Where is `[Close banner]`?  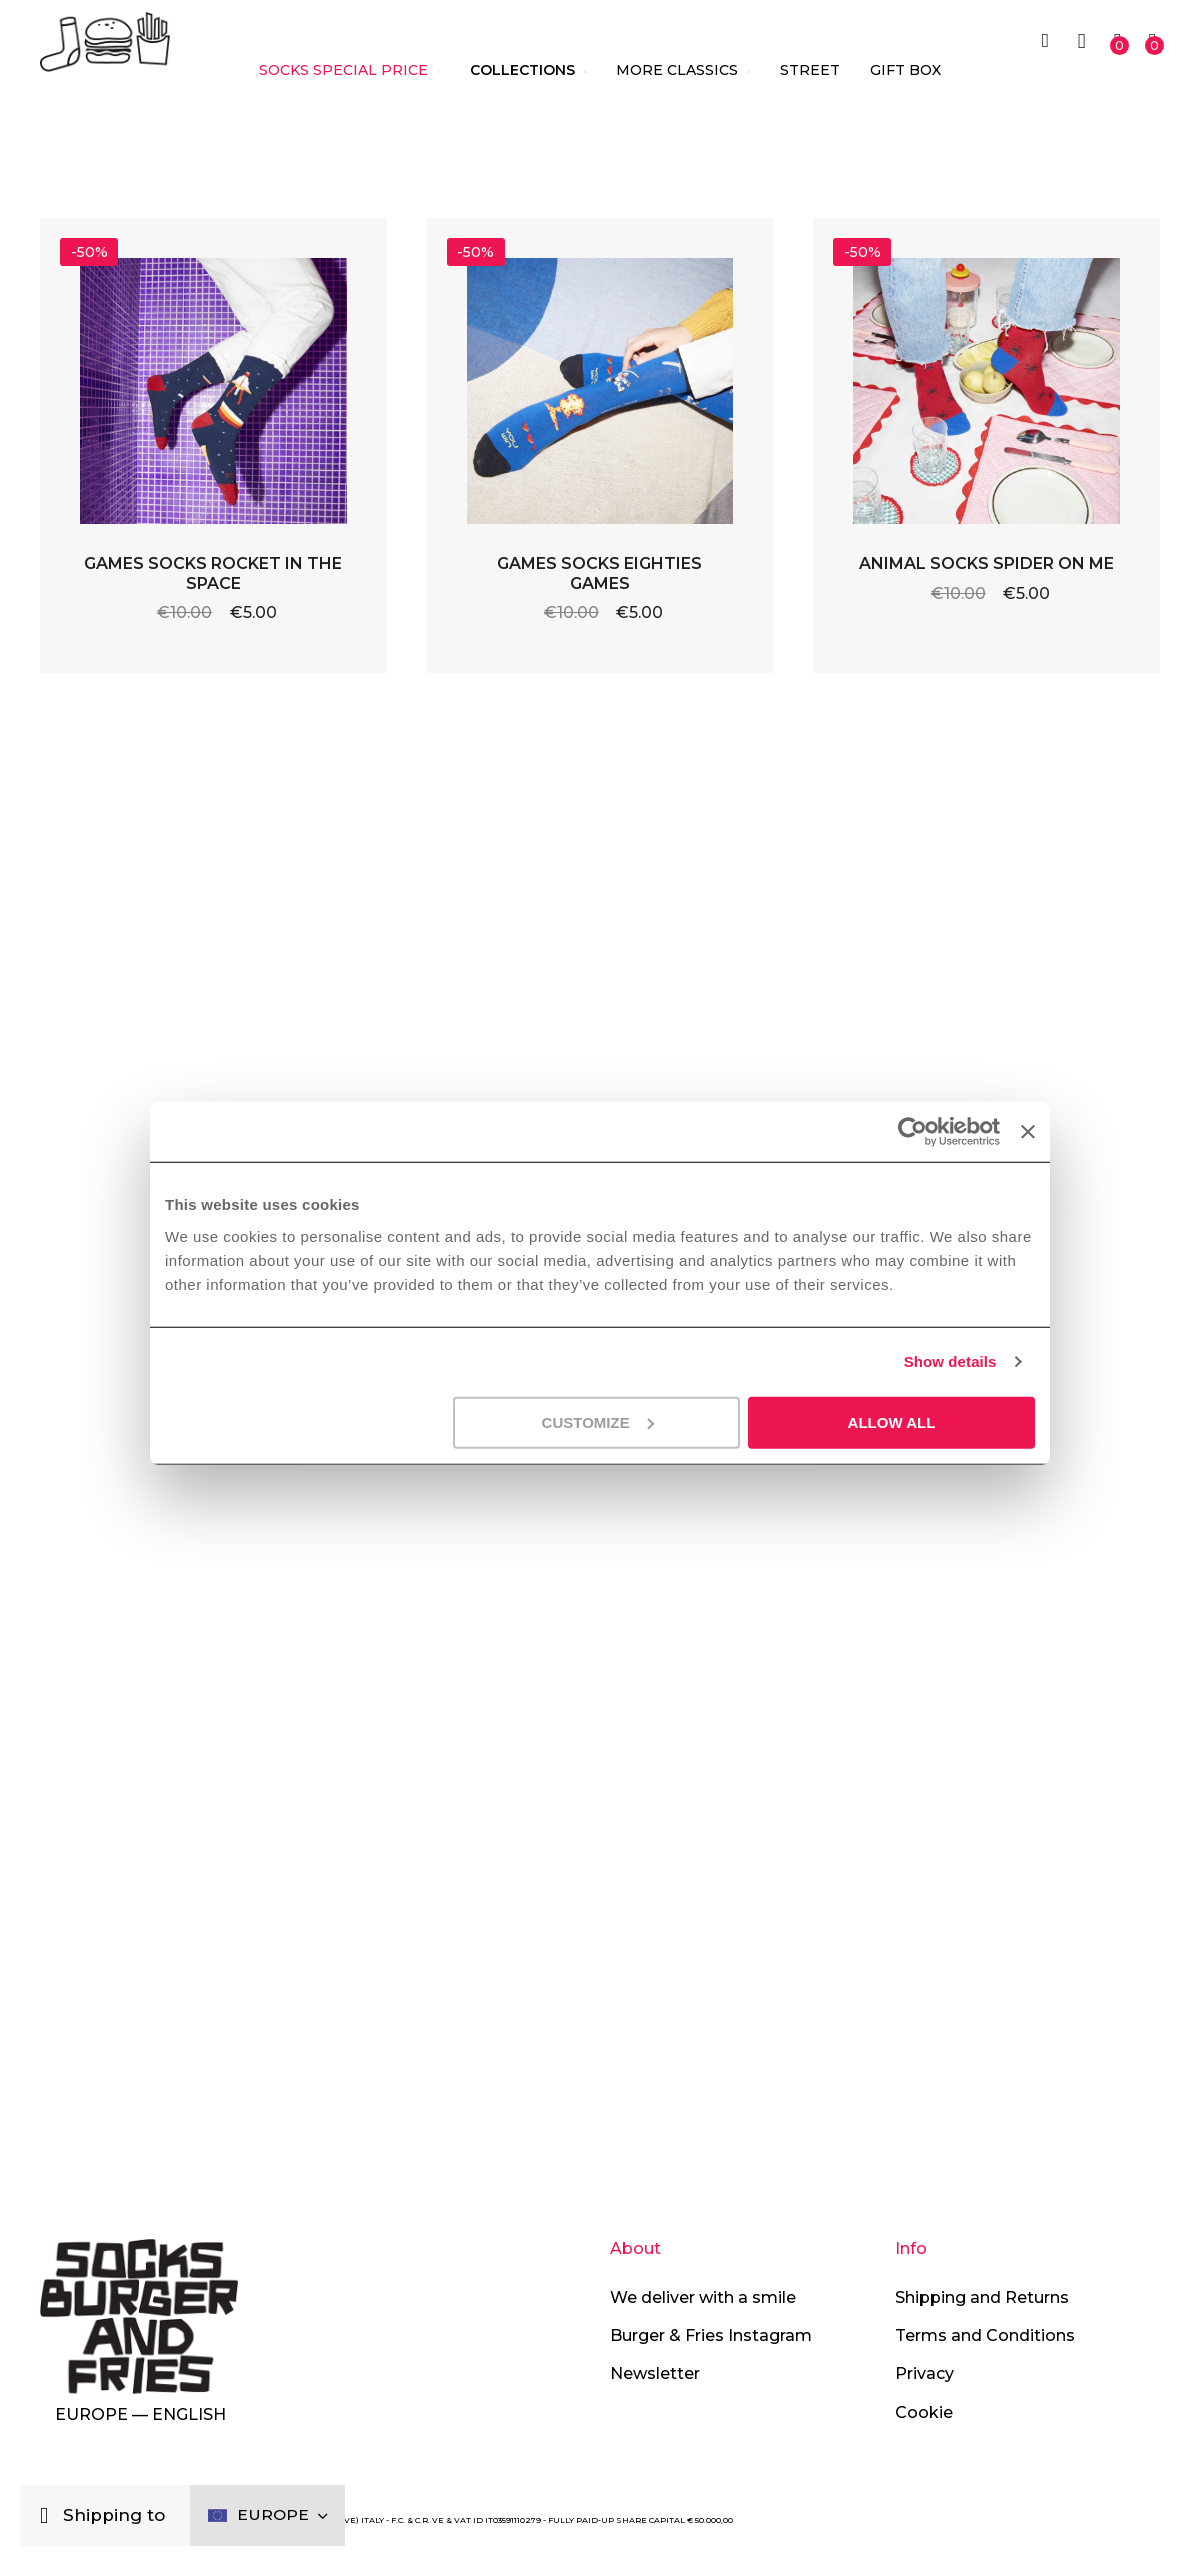
[Close banner] is located at coordinates (1028, 1132).